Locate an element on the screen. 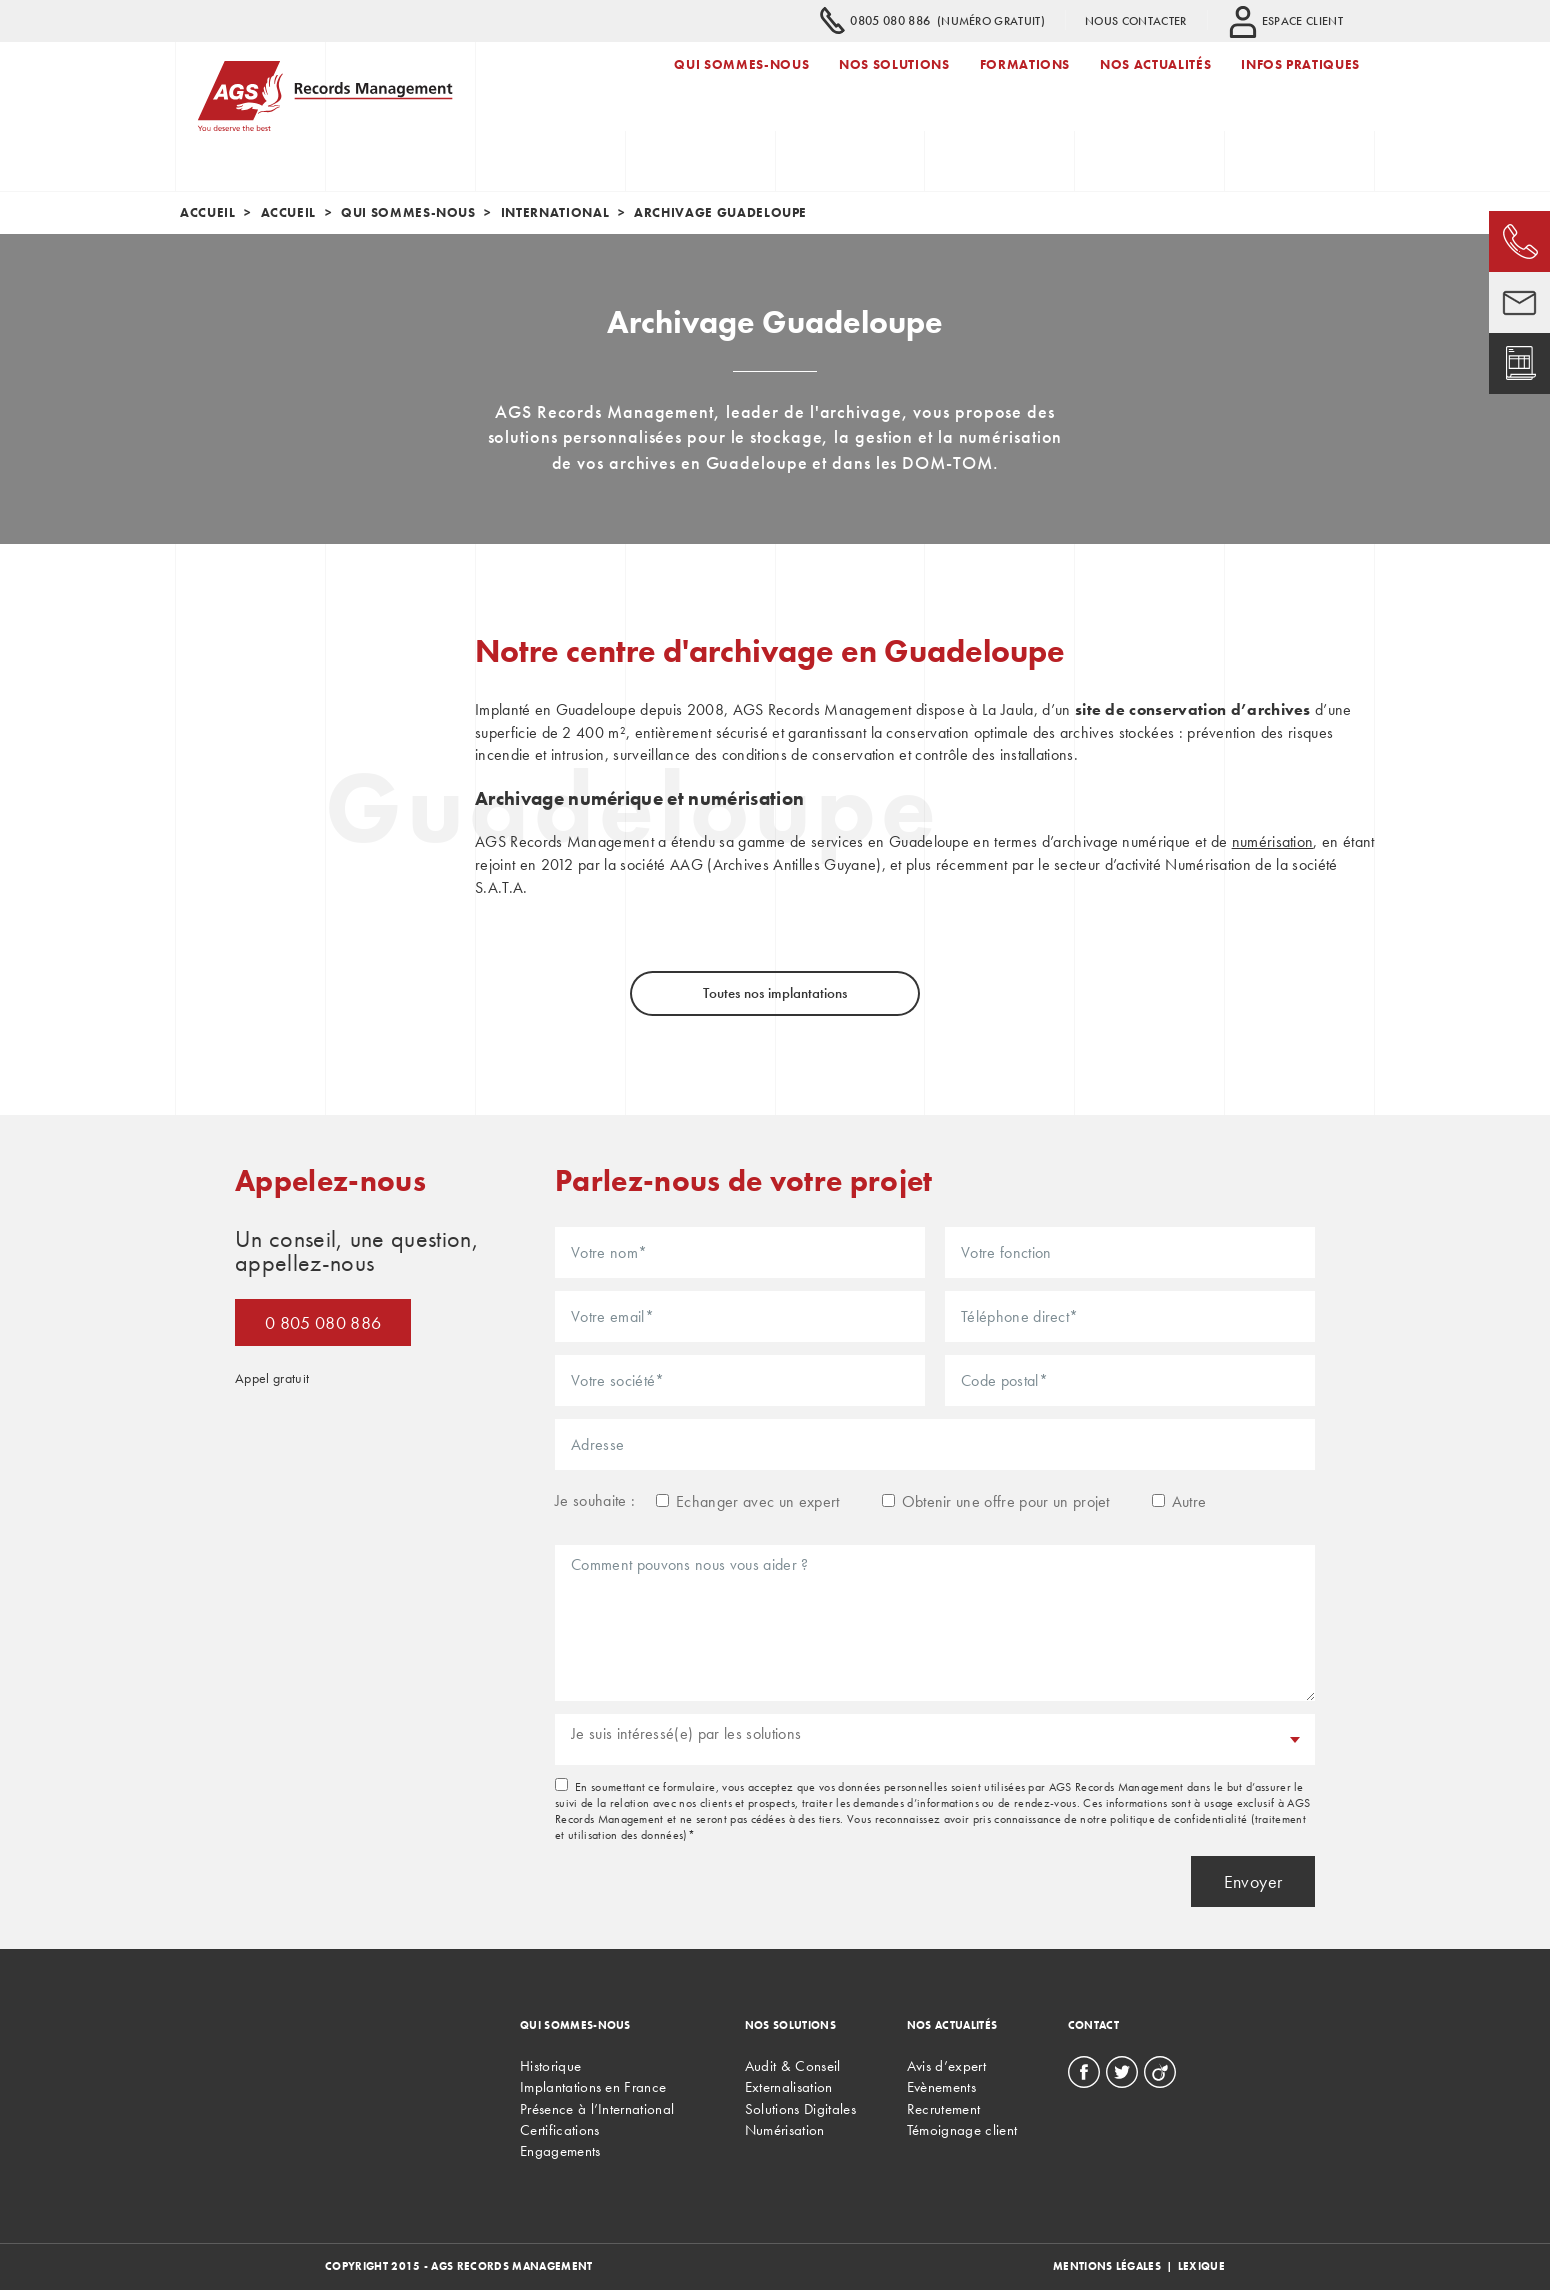  Contact is located at coordinates (1093, 2025).